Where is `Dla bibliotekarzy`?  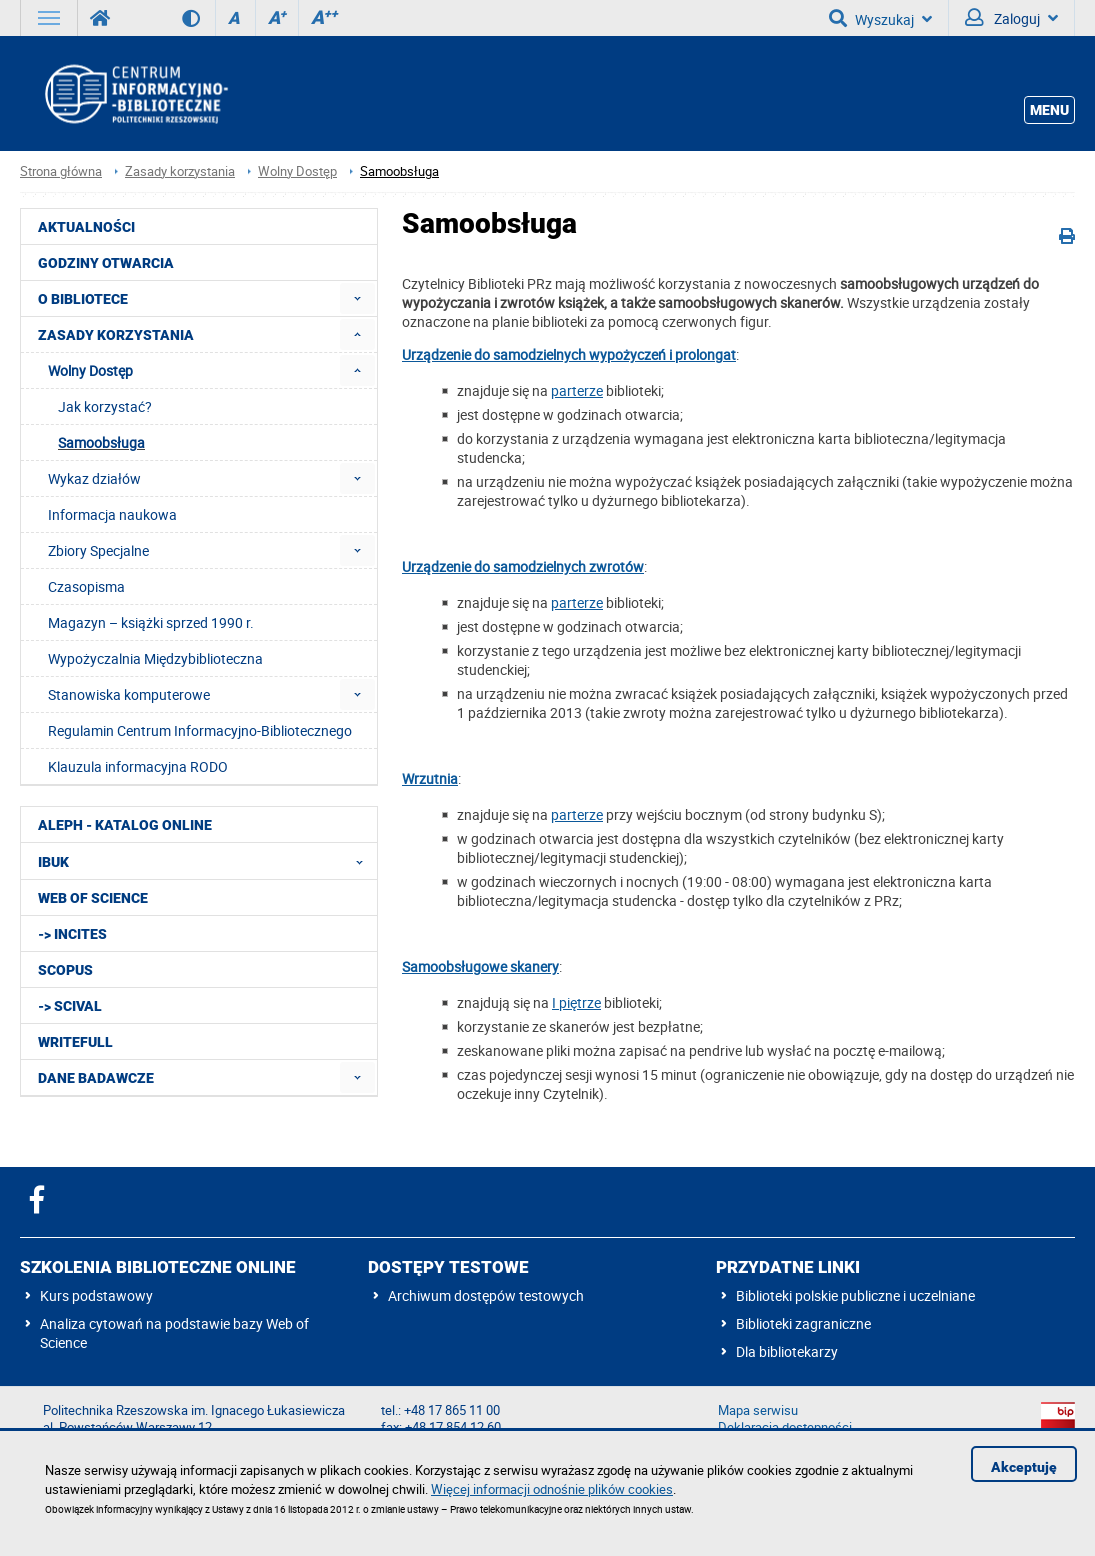 Dla bibliotekarzy is located at coordinates (787, 1351).